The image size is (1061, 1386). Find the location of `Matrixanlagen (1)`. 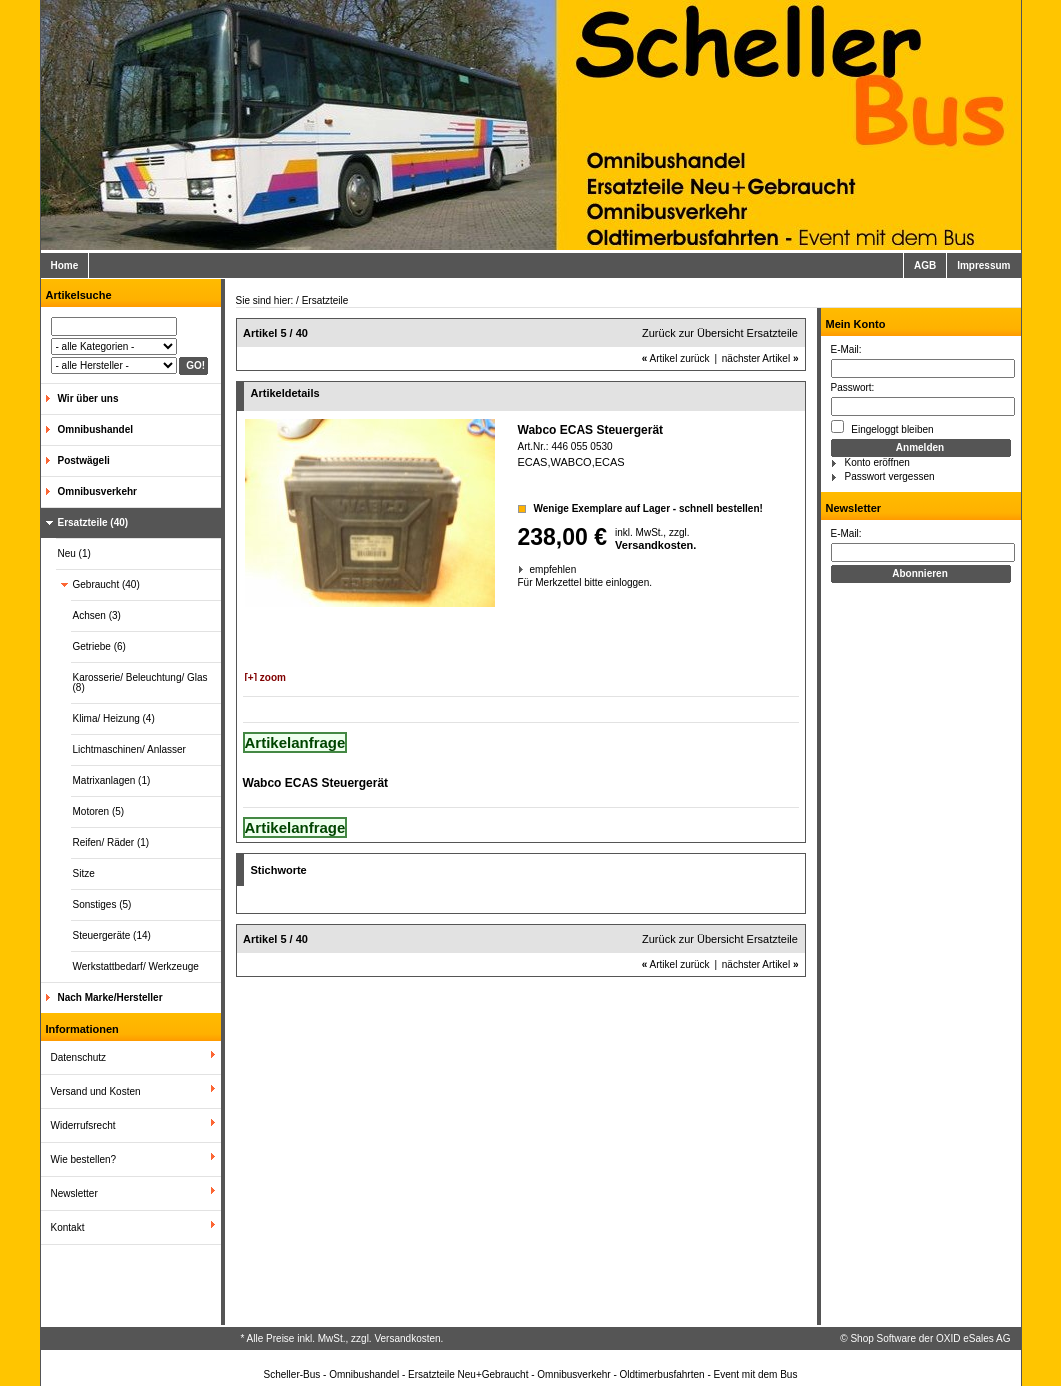

Matrixanlagen (1) is located at coordinates (112, 780).